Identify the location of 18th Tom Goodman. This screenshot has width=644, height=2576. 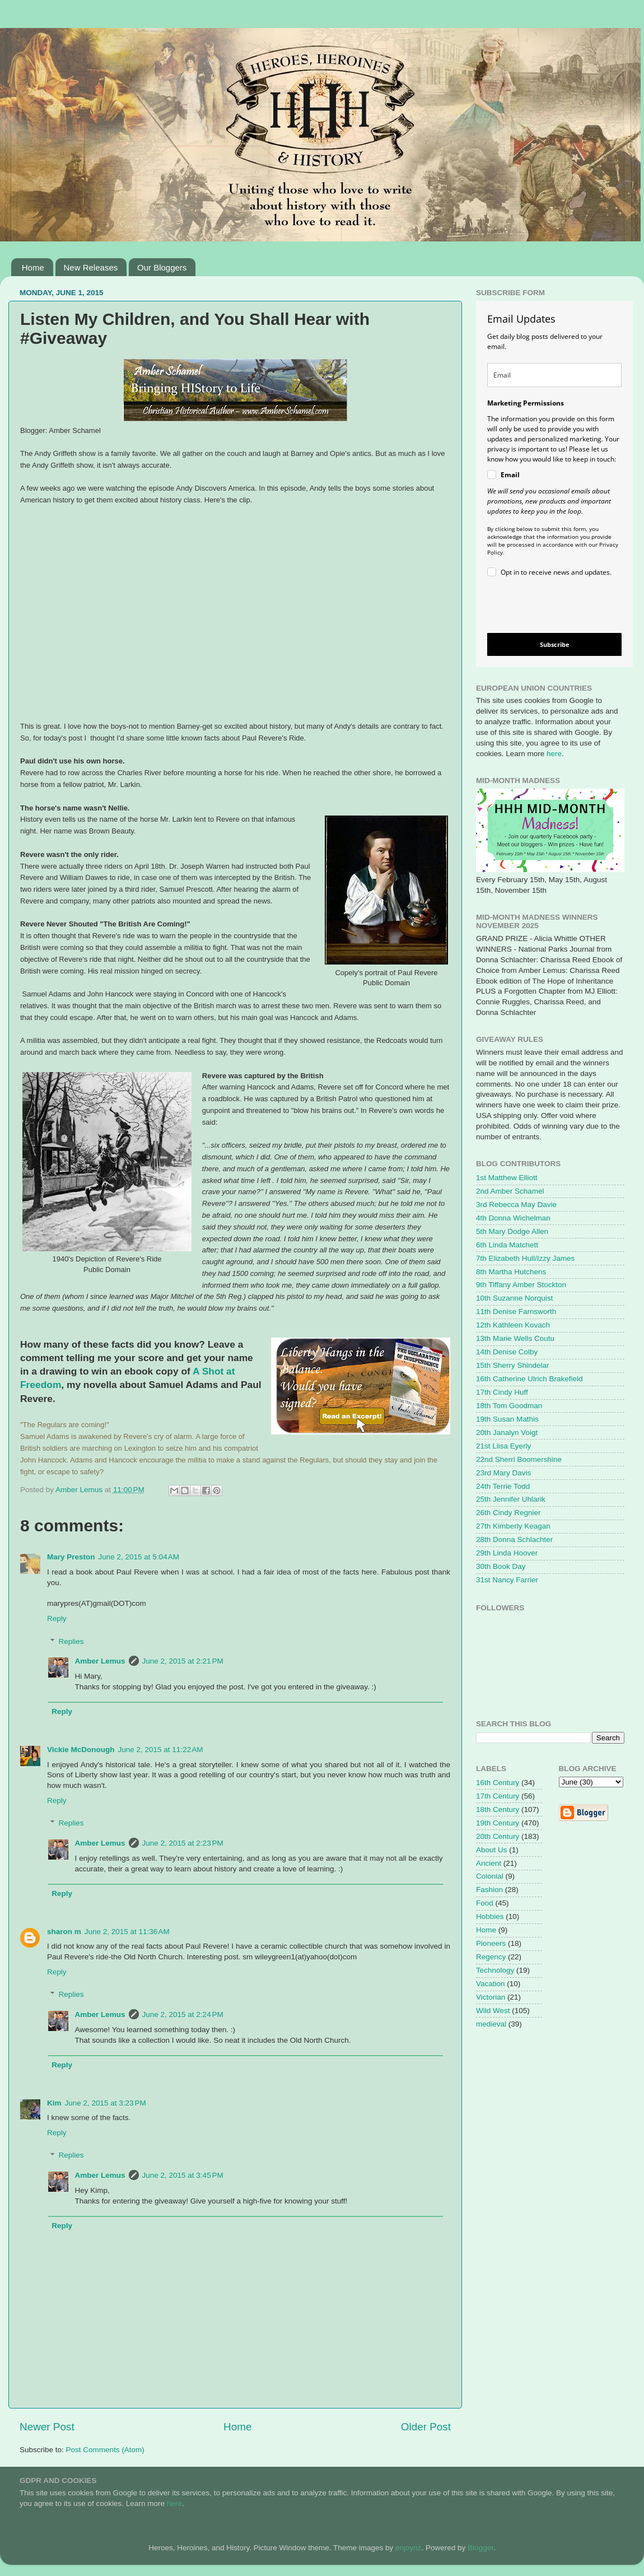
(509, 1405).